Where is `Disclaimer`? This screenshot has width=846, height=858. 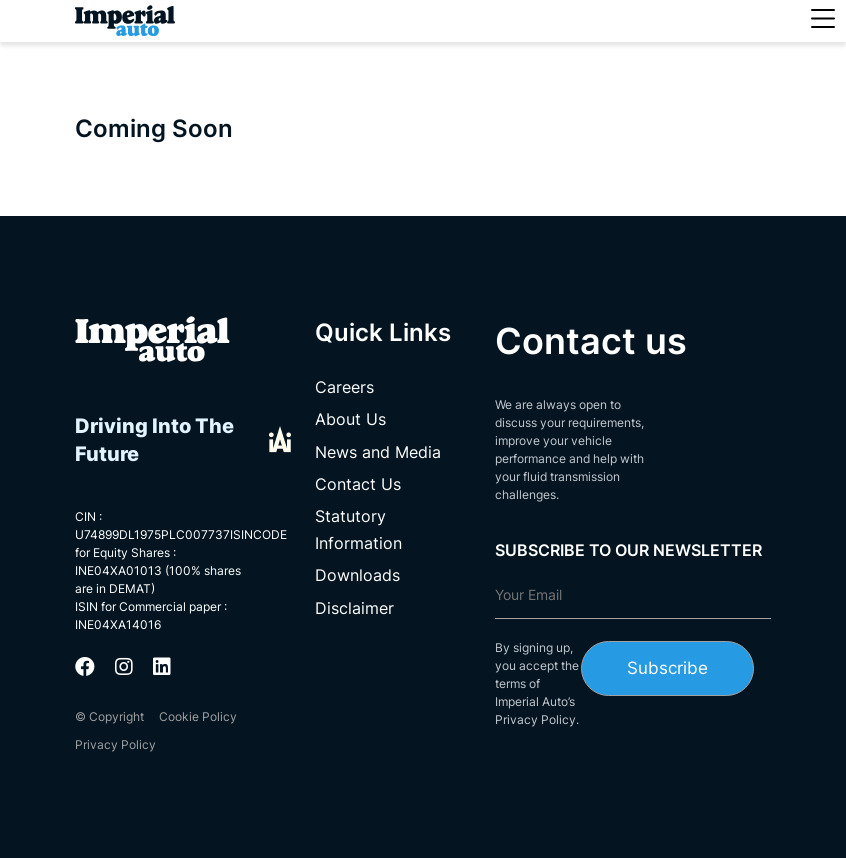 Disclaimer is located at coordinates (354, 608).